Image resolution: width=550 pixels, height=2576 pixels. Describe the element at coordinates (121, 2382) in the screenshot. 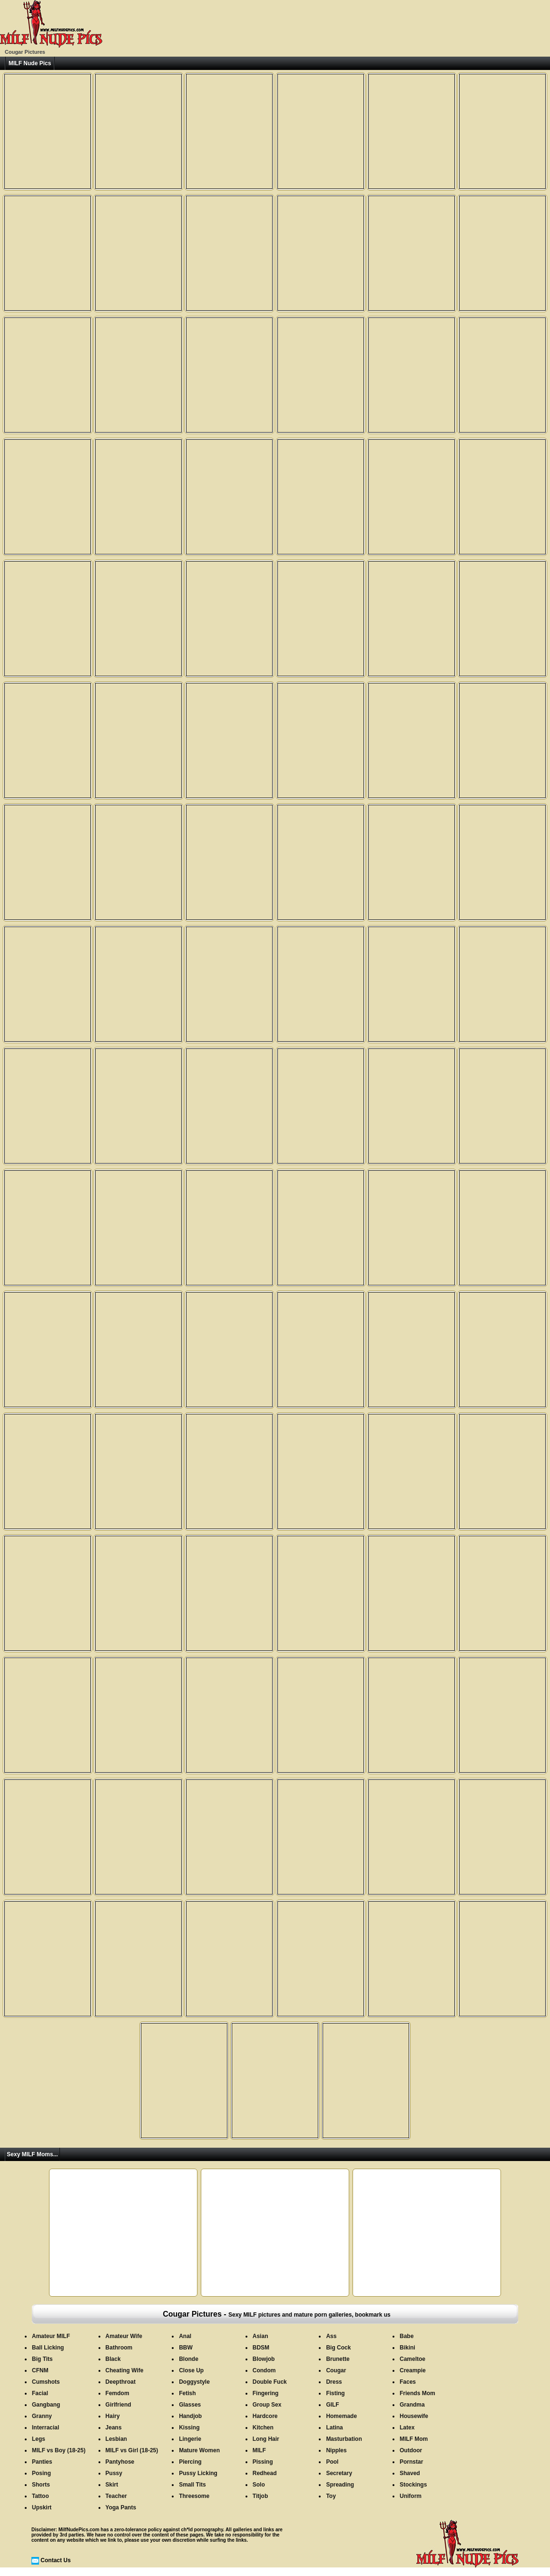

I see `Deepthroat` at that location.